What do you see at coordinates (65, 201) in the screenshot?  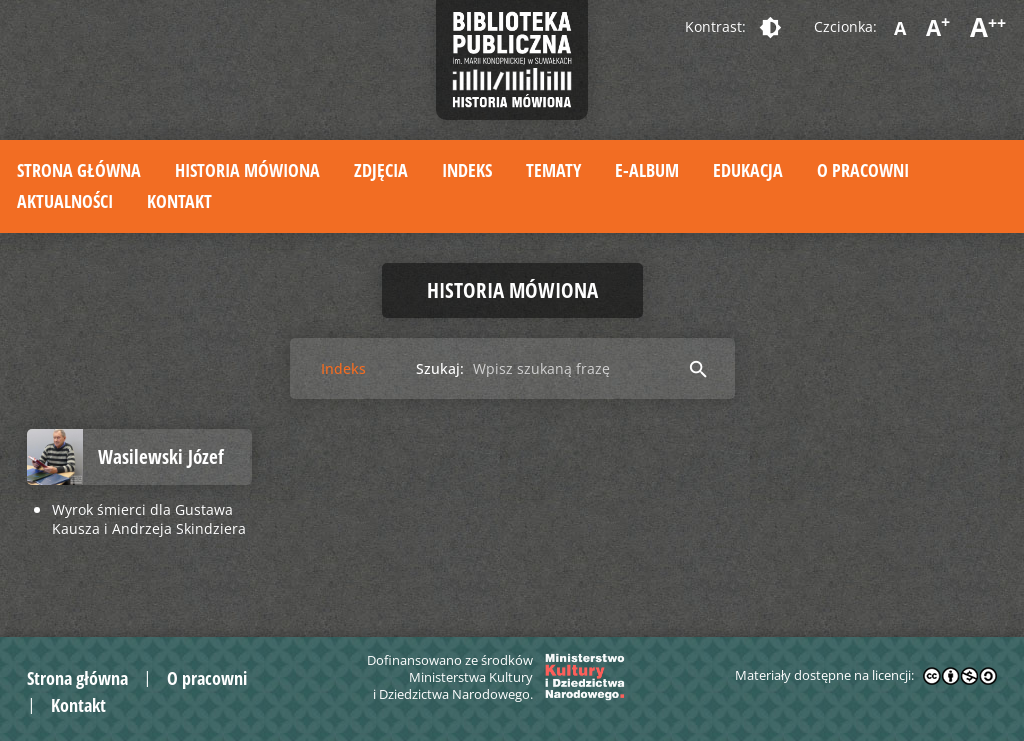 I see `Aktualności` at bounding box center [65, 201].